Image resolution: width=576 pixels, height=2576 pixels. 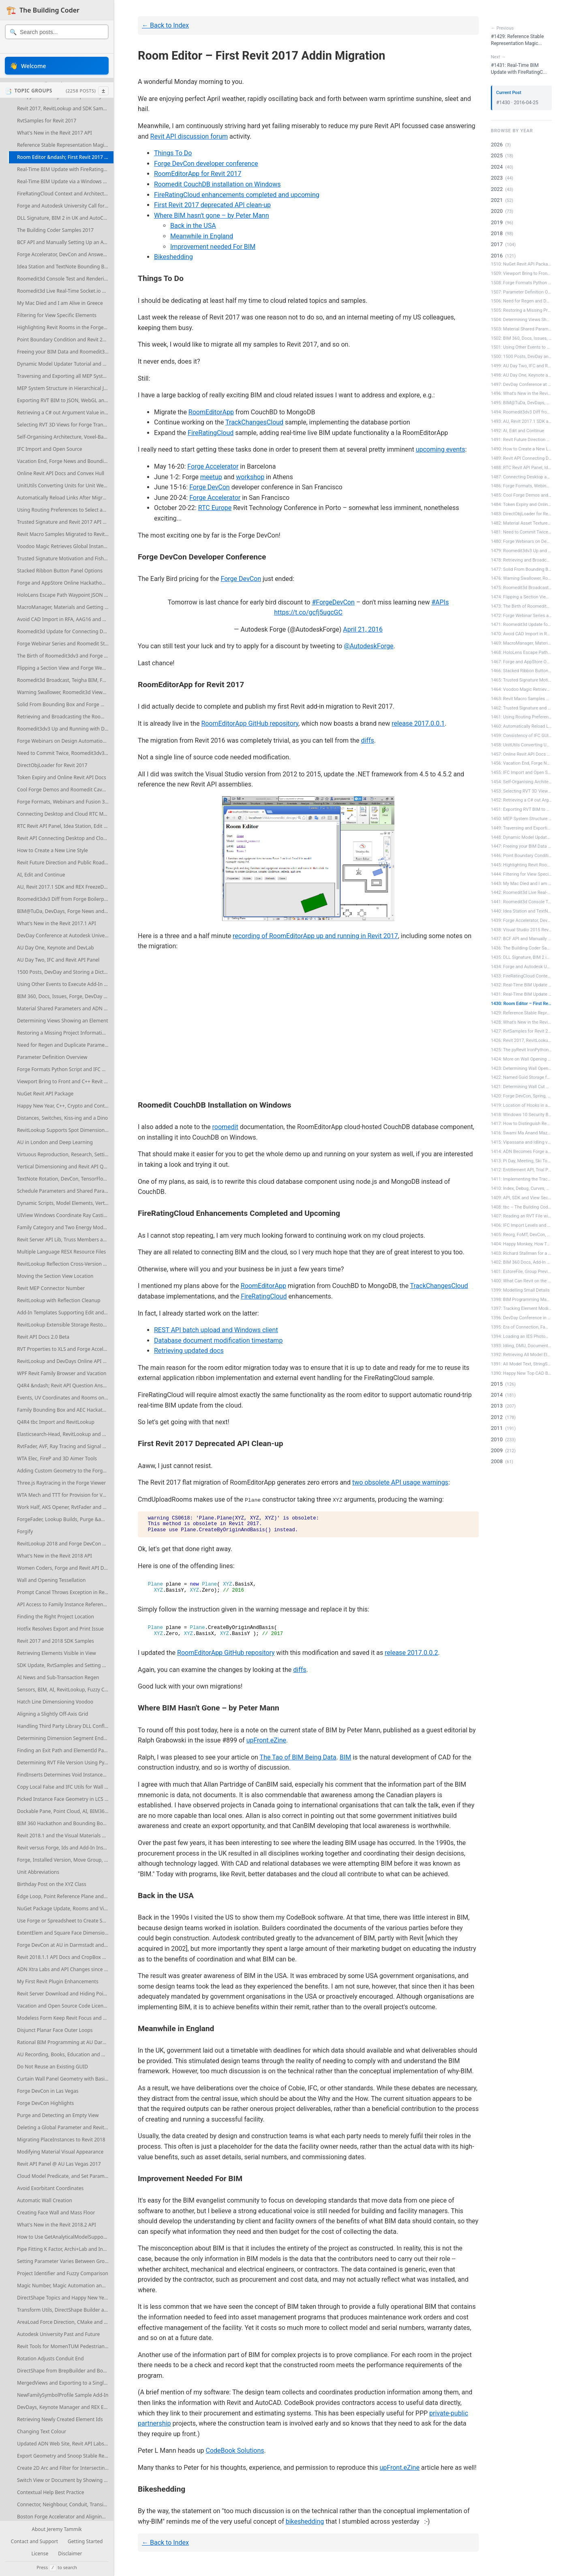 What do you see at coordinates (521, 393) in the screenshot?
I see `1496: What's New in the Revit 2017.1 API` at bounding box center [521, 393].